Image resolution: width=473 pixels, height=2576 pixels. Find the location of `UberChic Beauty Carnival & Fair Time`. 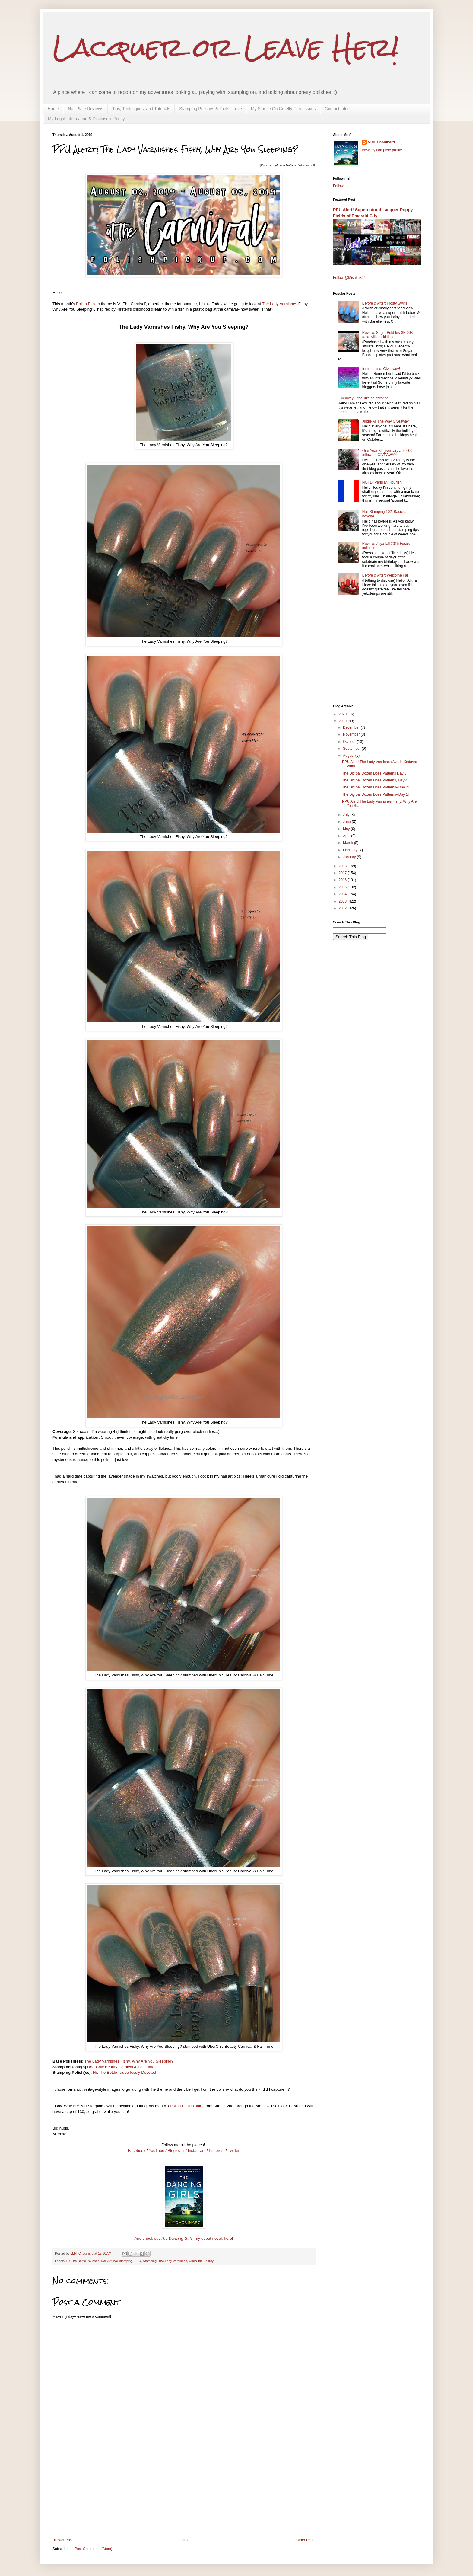

UberChic Beauty Carnival & Fair Time is located at coordinates (120, 2067).